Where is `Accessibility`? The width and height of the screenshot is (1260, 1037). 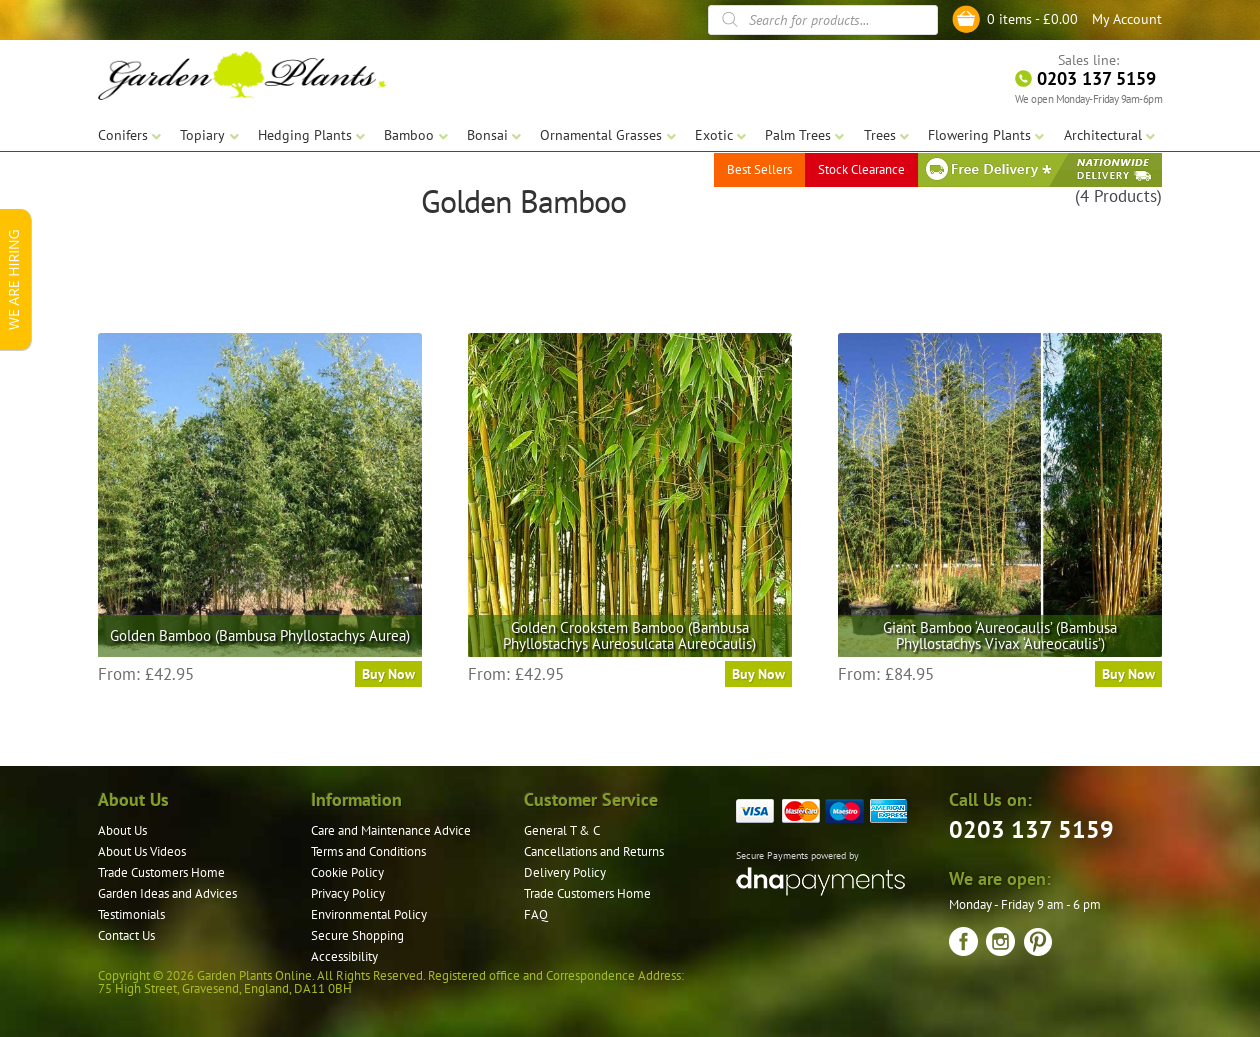
Accessibility is located at coordinates (344, 956).